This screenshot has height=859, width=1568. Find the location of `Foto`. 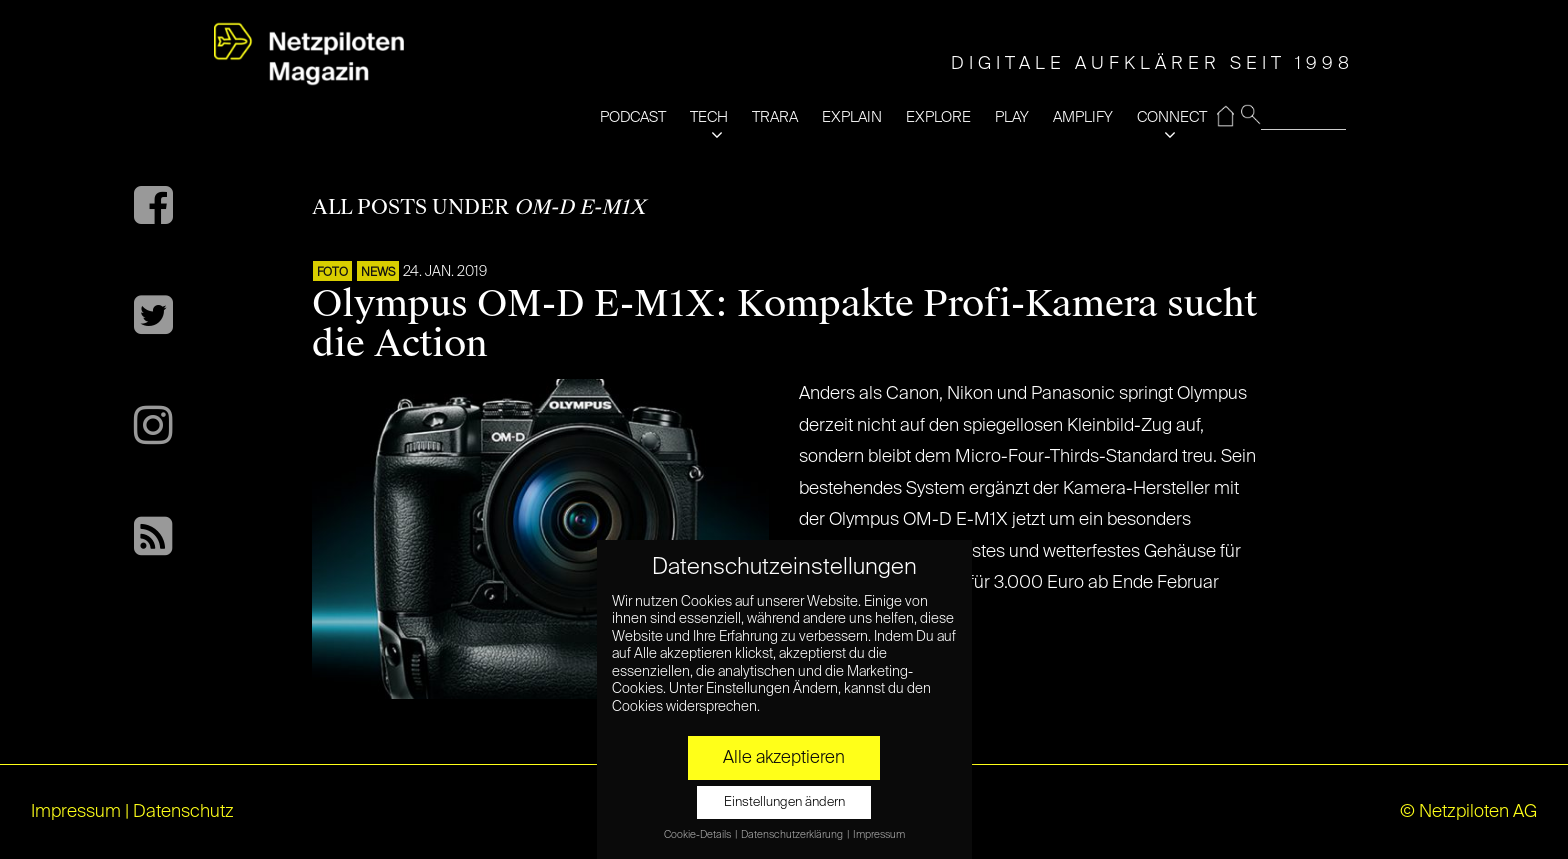

Foto is located at coordinates (332, 273).